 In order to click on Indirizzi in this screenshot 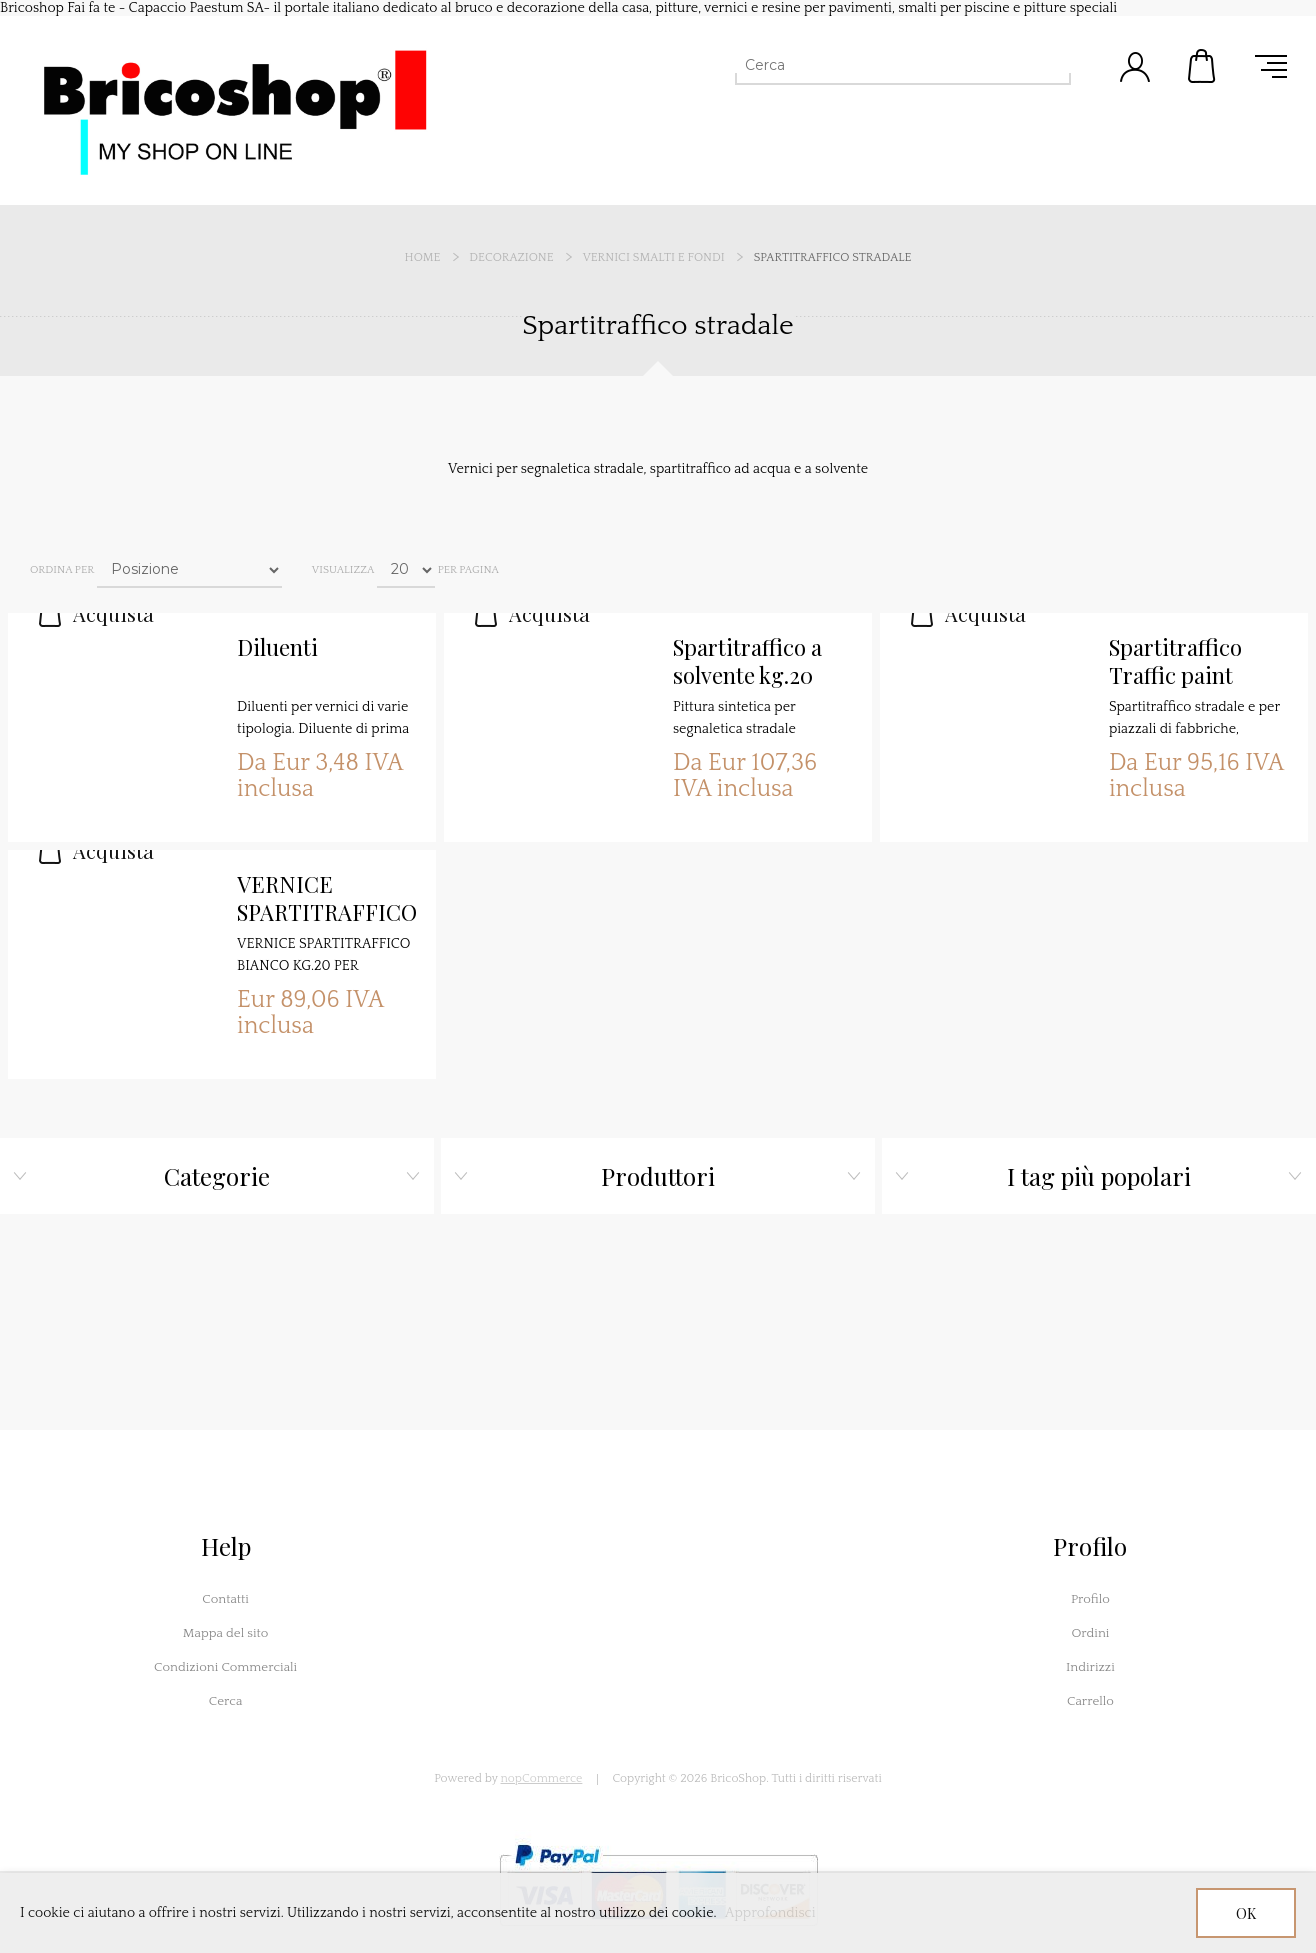, I will do `click(1090, 1667)`.